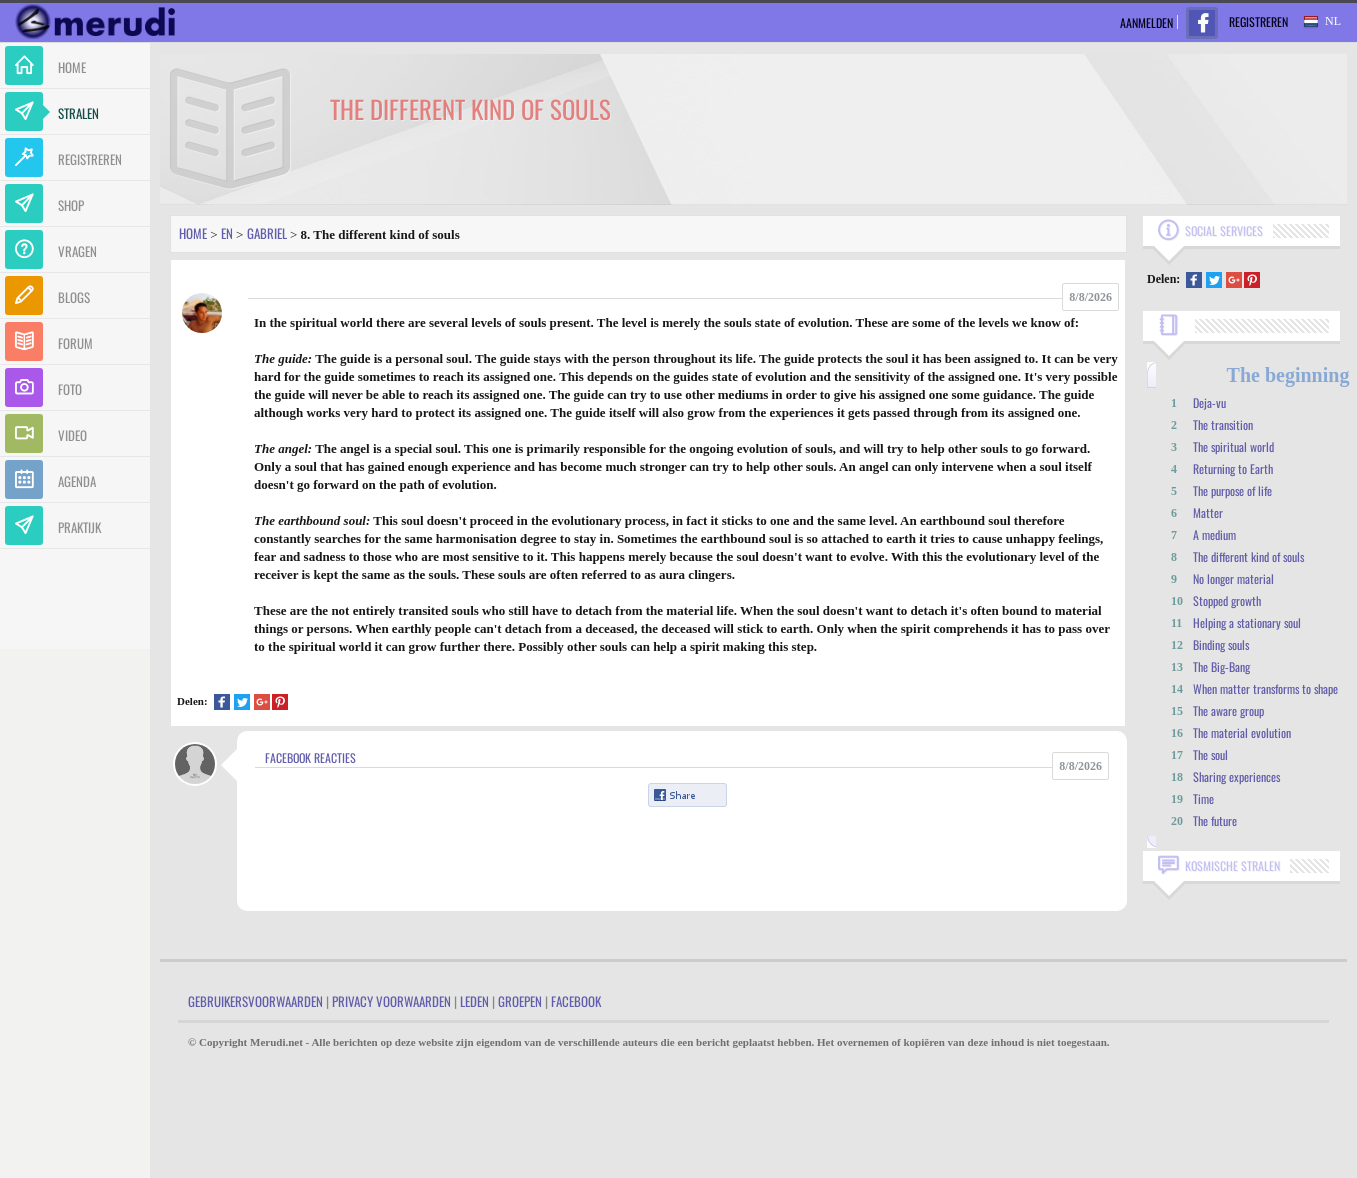 Image resolution: width=1357 pixels, height=1178 pixels. Describe the element at coordinates (520, 1001) in the screenshot. I see `Groepen` at that location.